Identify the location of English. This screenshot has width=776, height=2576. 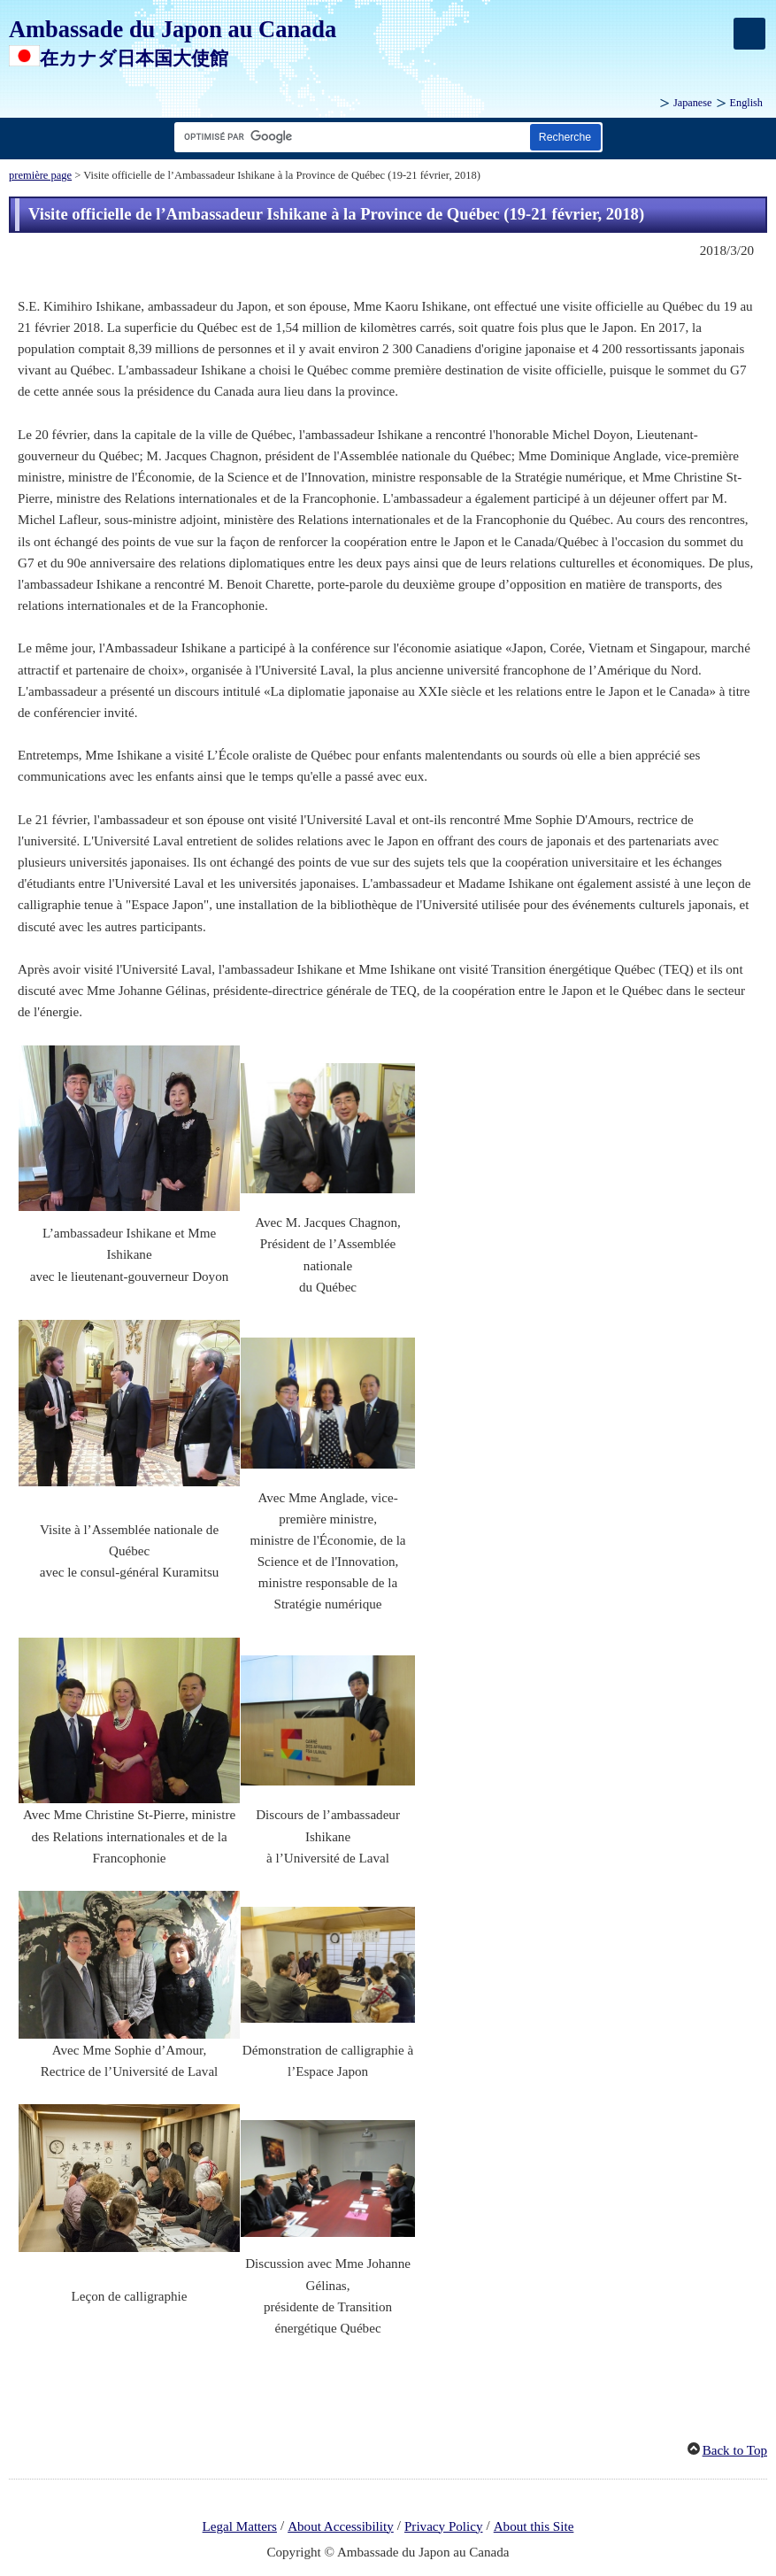
(746, 102).